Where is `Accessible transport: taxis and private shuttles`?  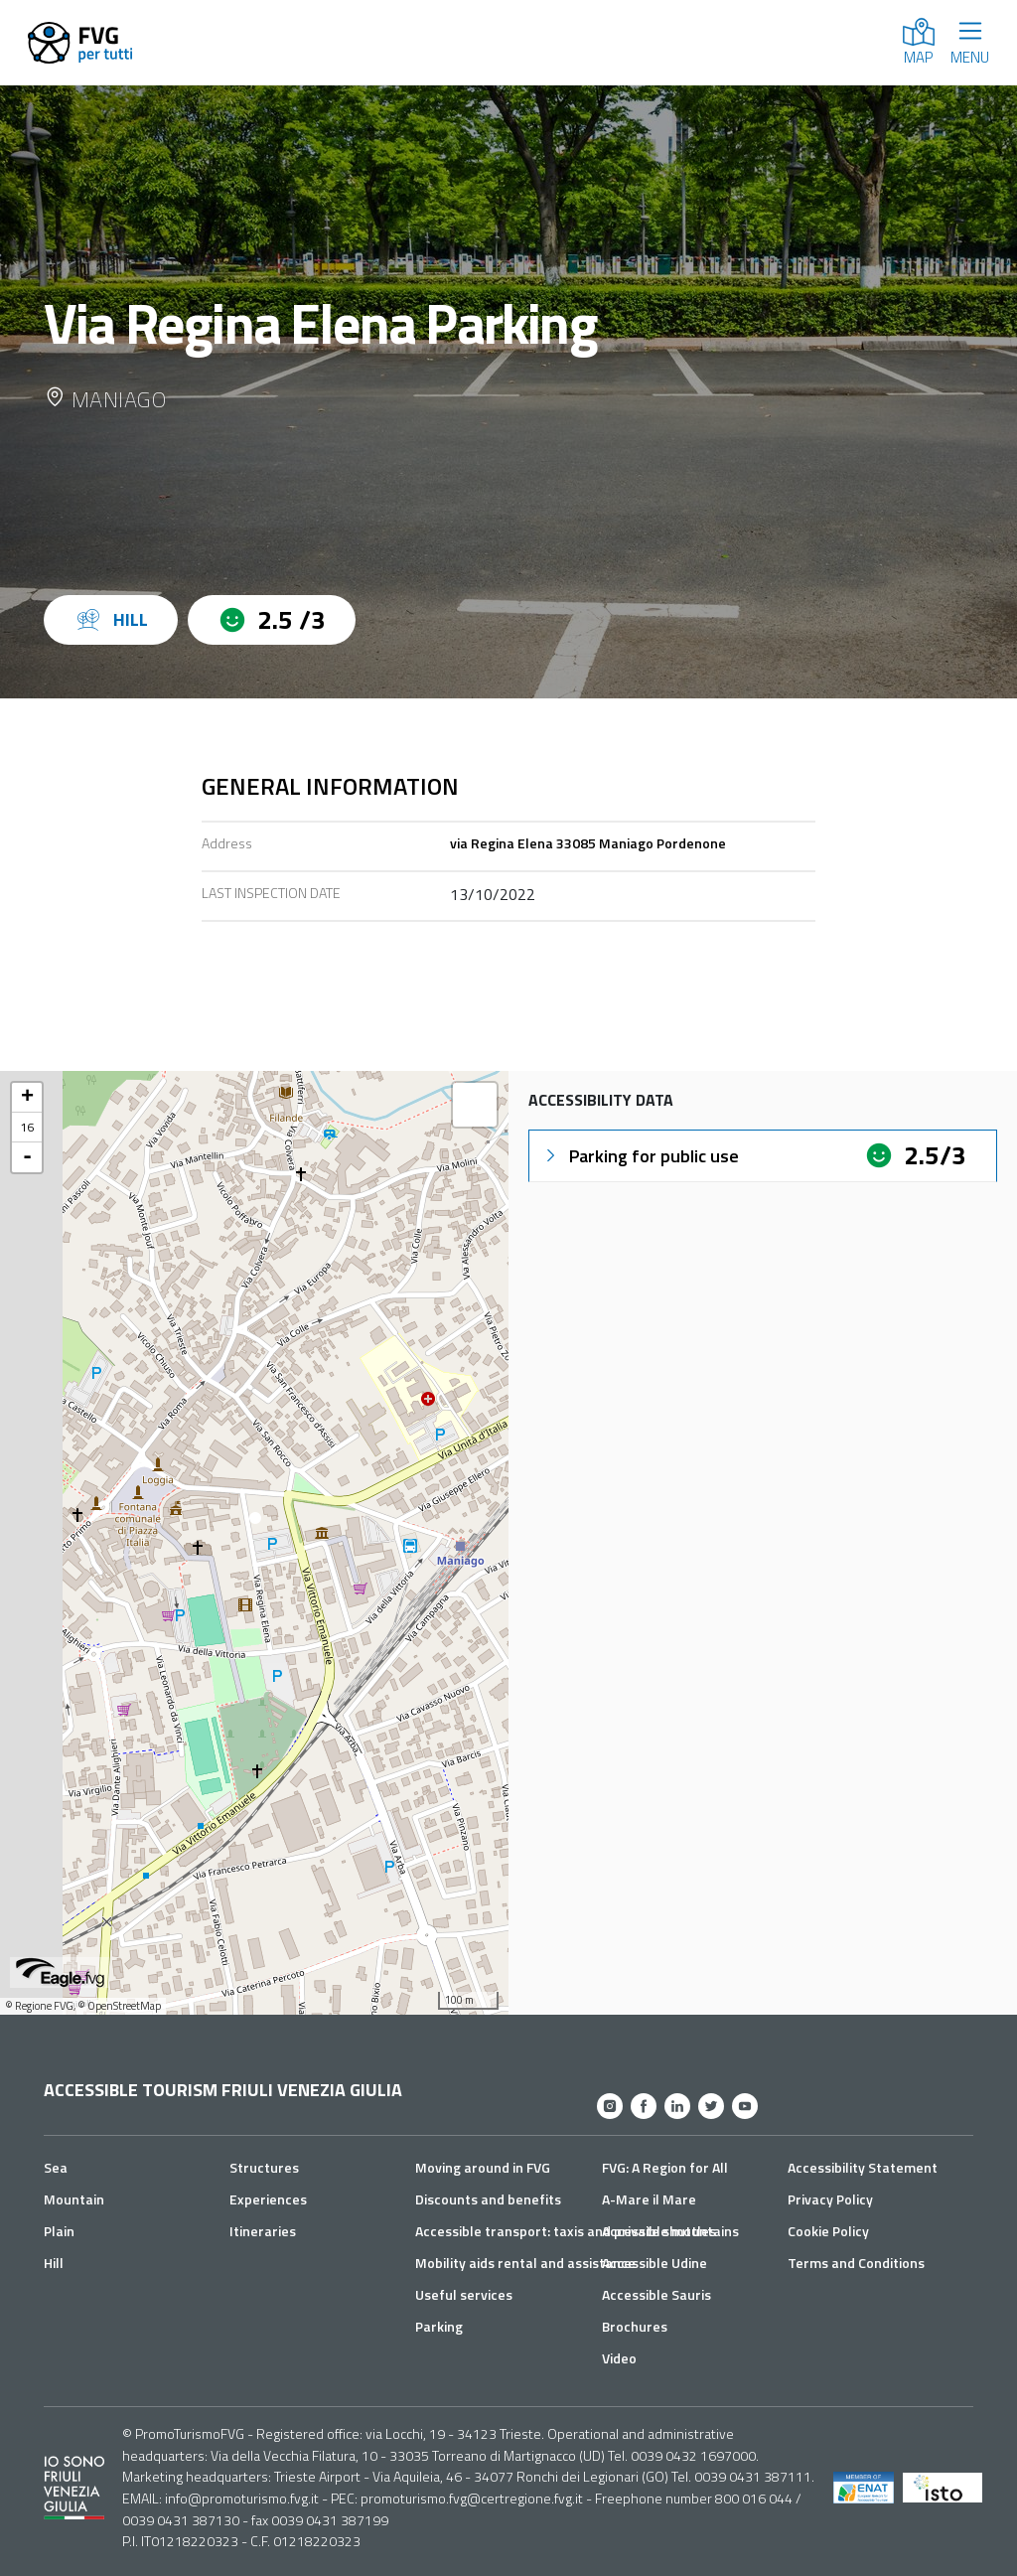
Accessible transport: taxis and private shuttles is located at coordinates (565, 2230).